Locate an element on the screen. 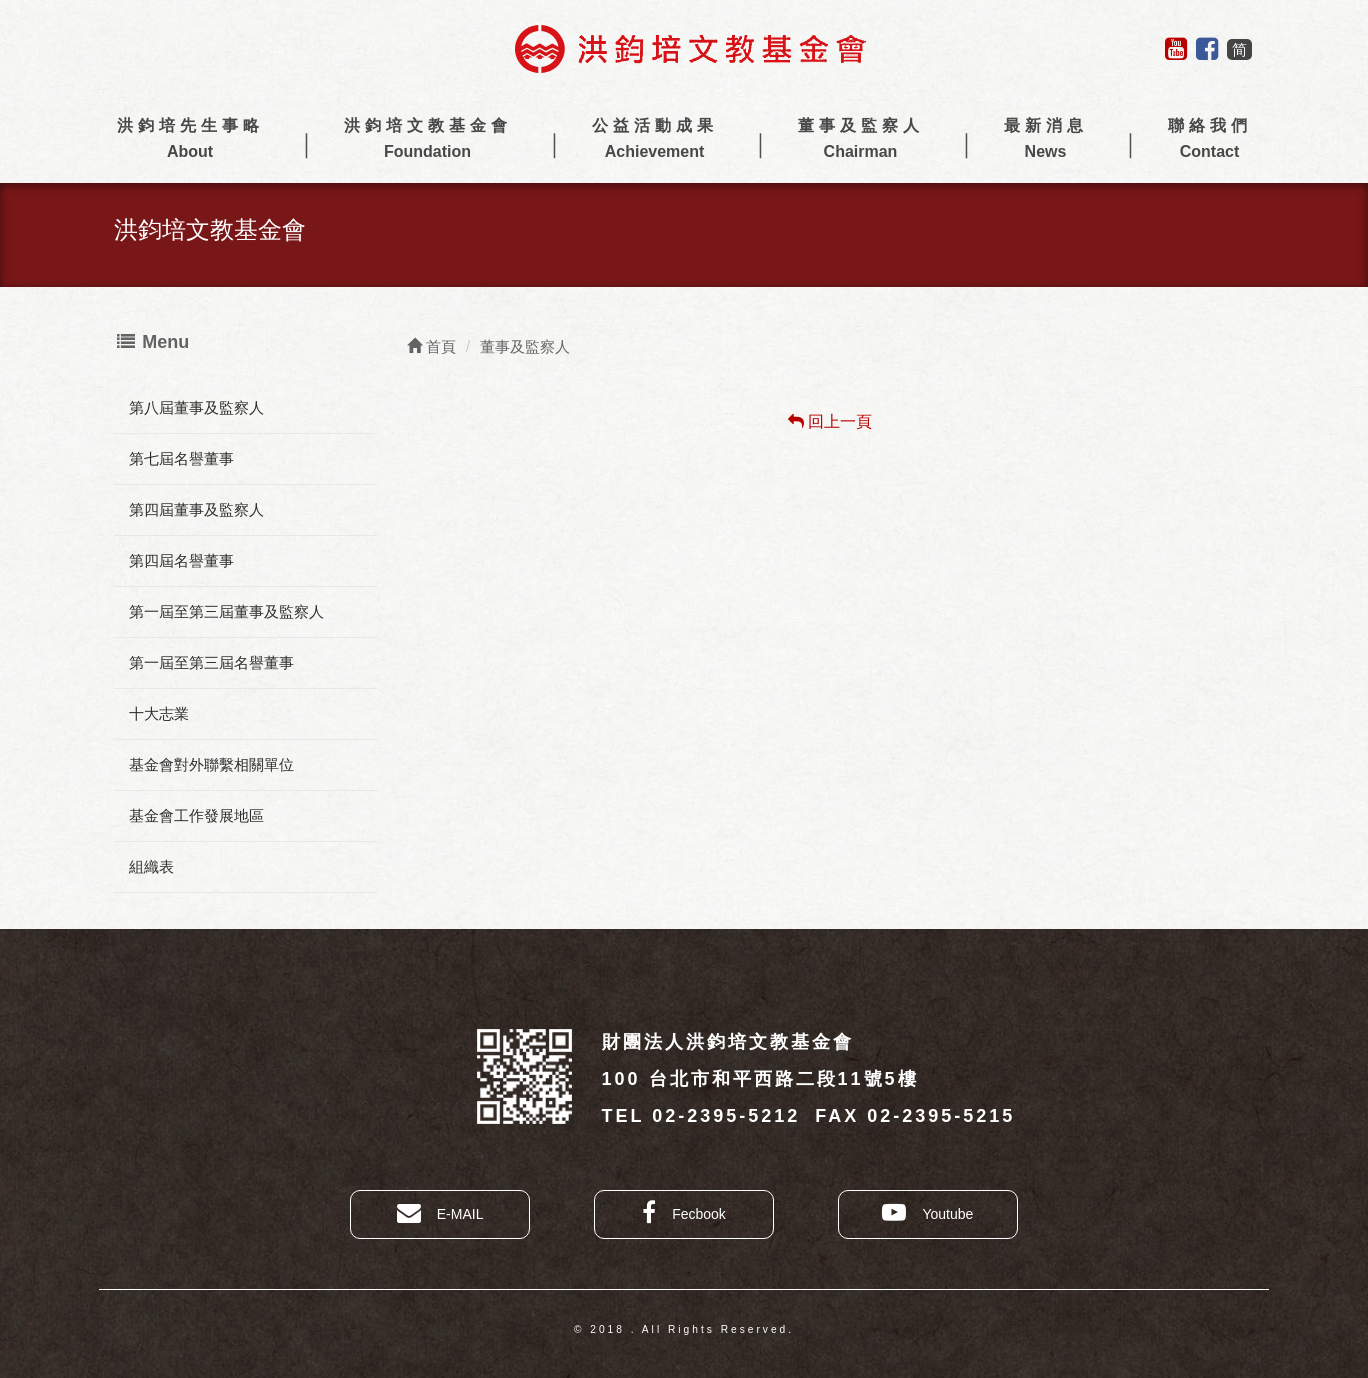 This screenshot has width=1368, height=1378. 第一屆至第三屆名譽董事 is located at coordinates (211, 662).